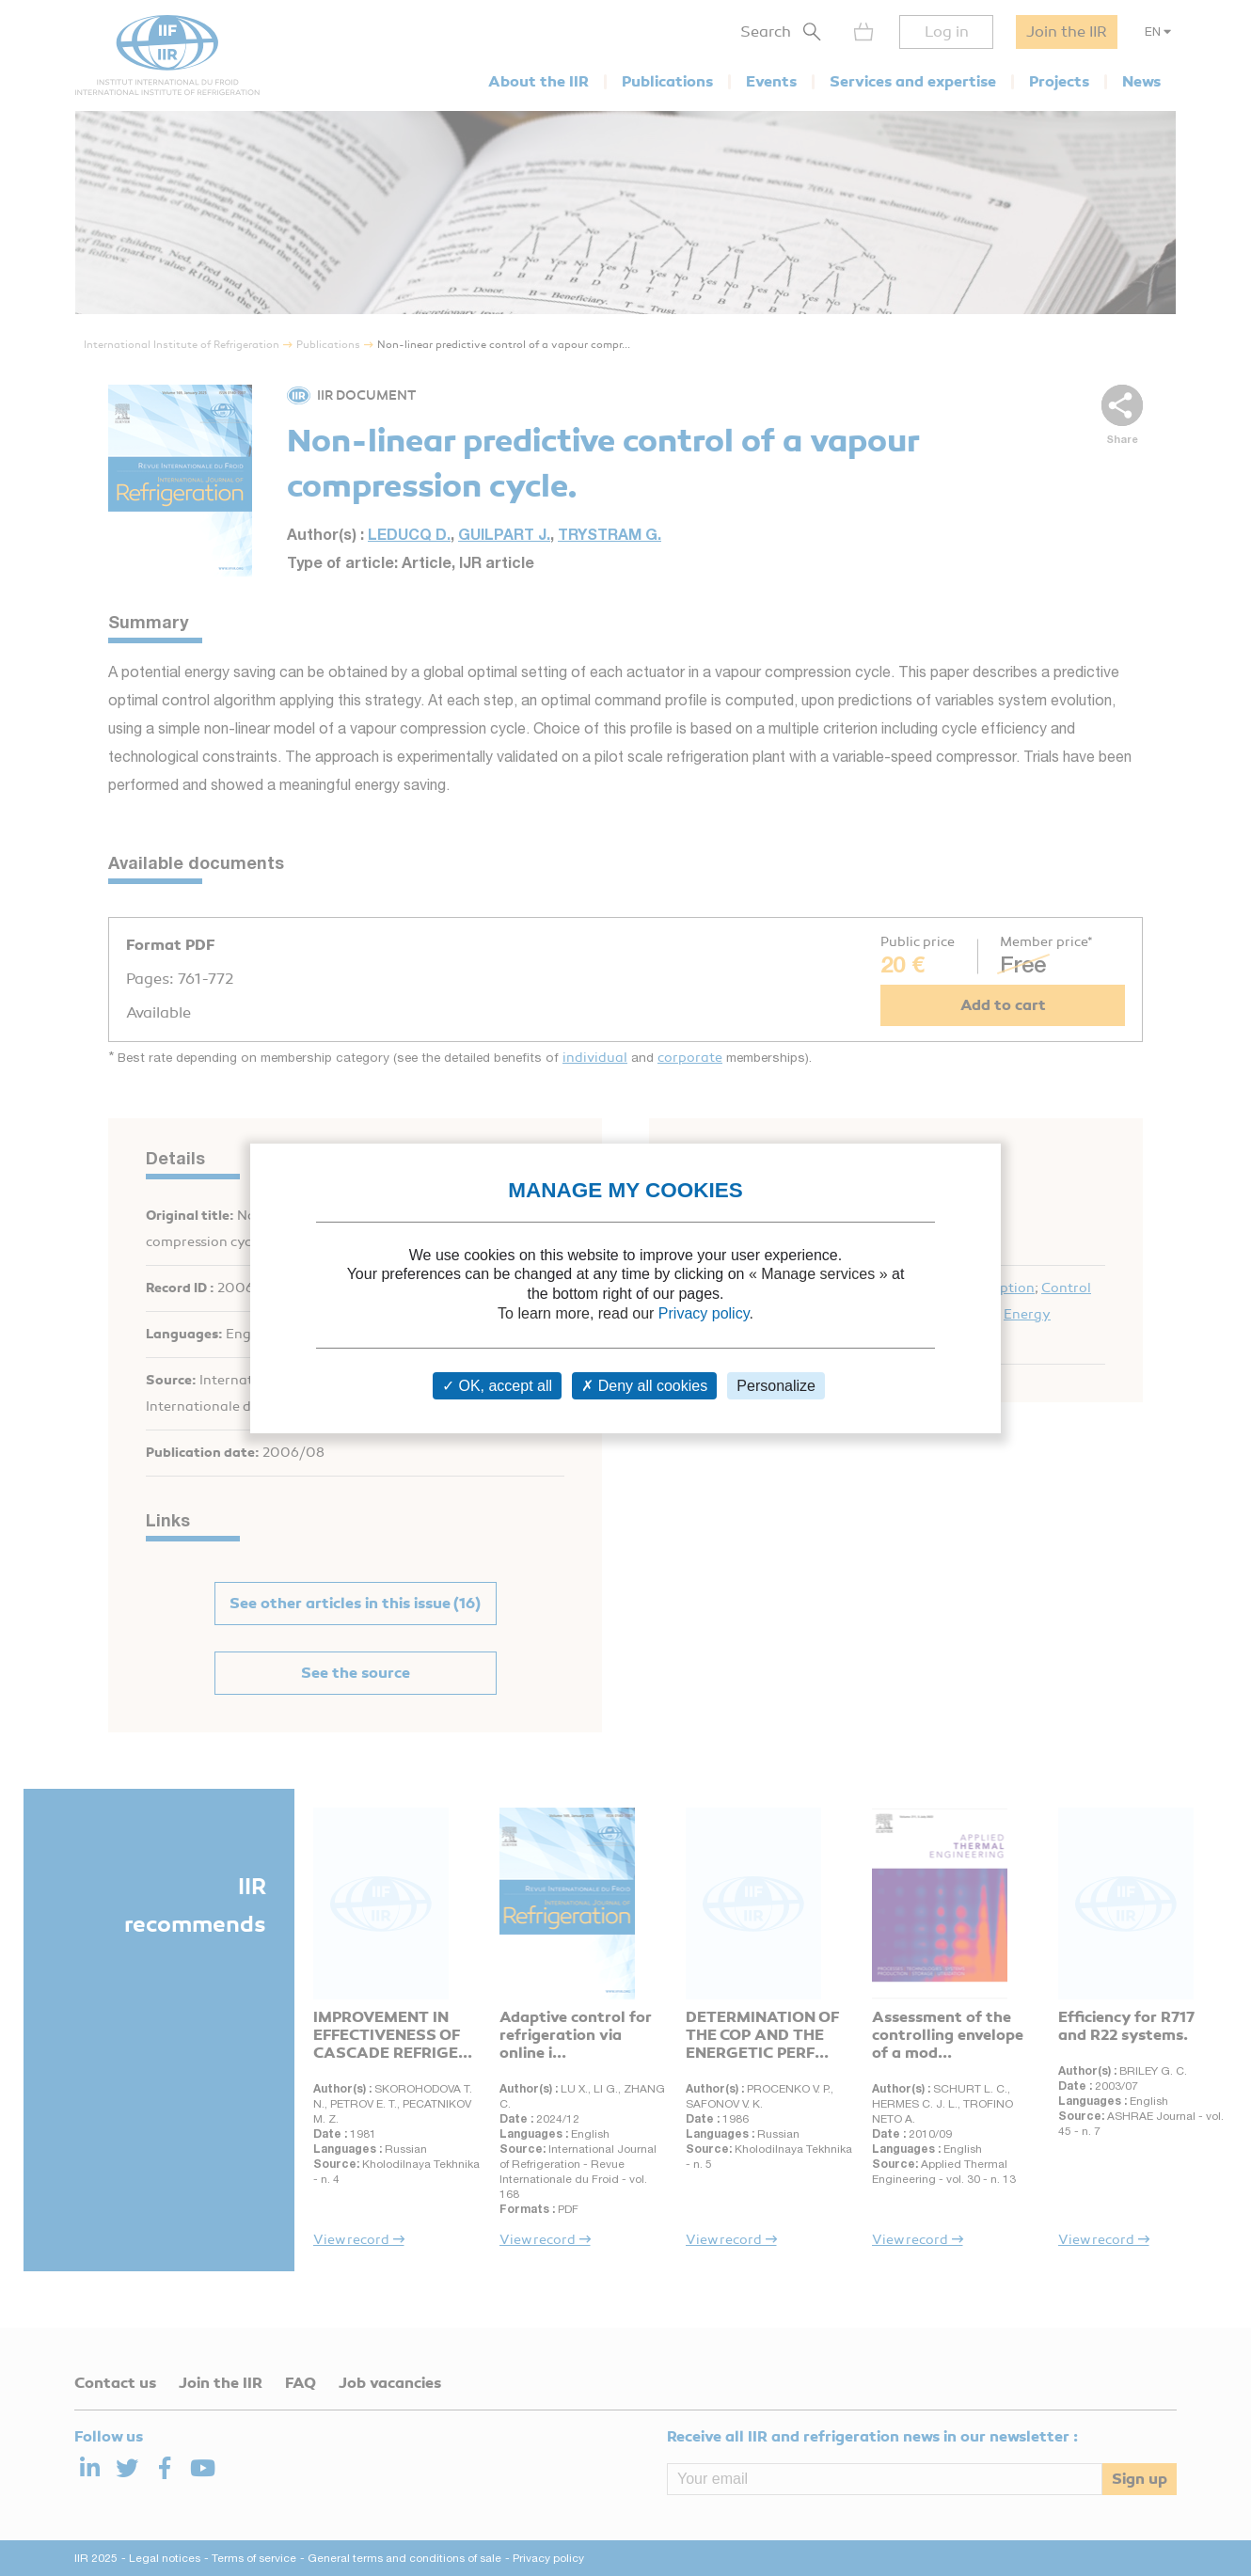  Describe the element at coordinates (704, 1313) in the screenshot. I see `Privacy policy` at that location.